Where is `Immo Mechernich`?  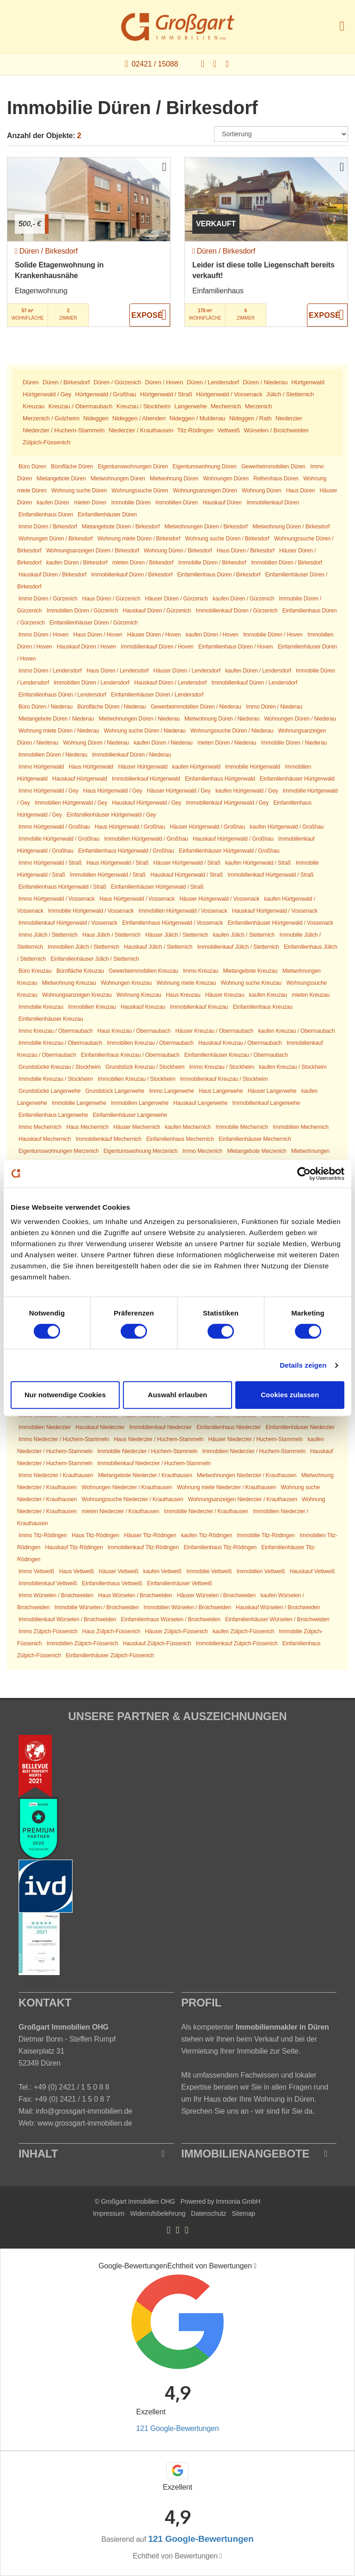
Immo Mechernich is located at coordinates (39, 1127).